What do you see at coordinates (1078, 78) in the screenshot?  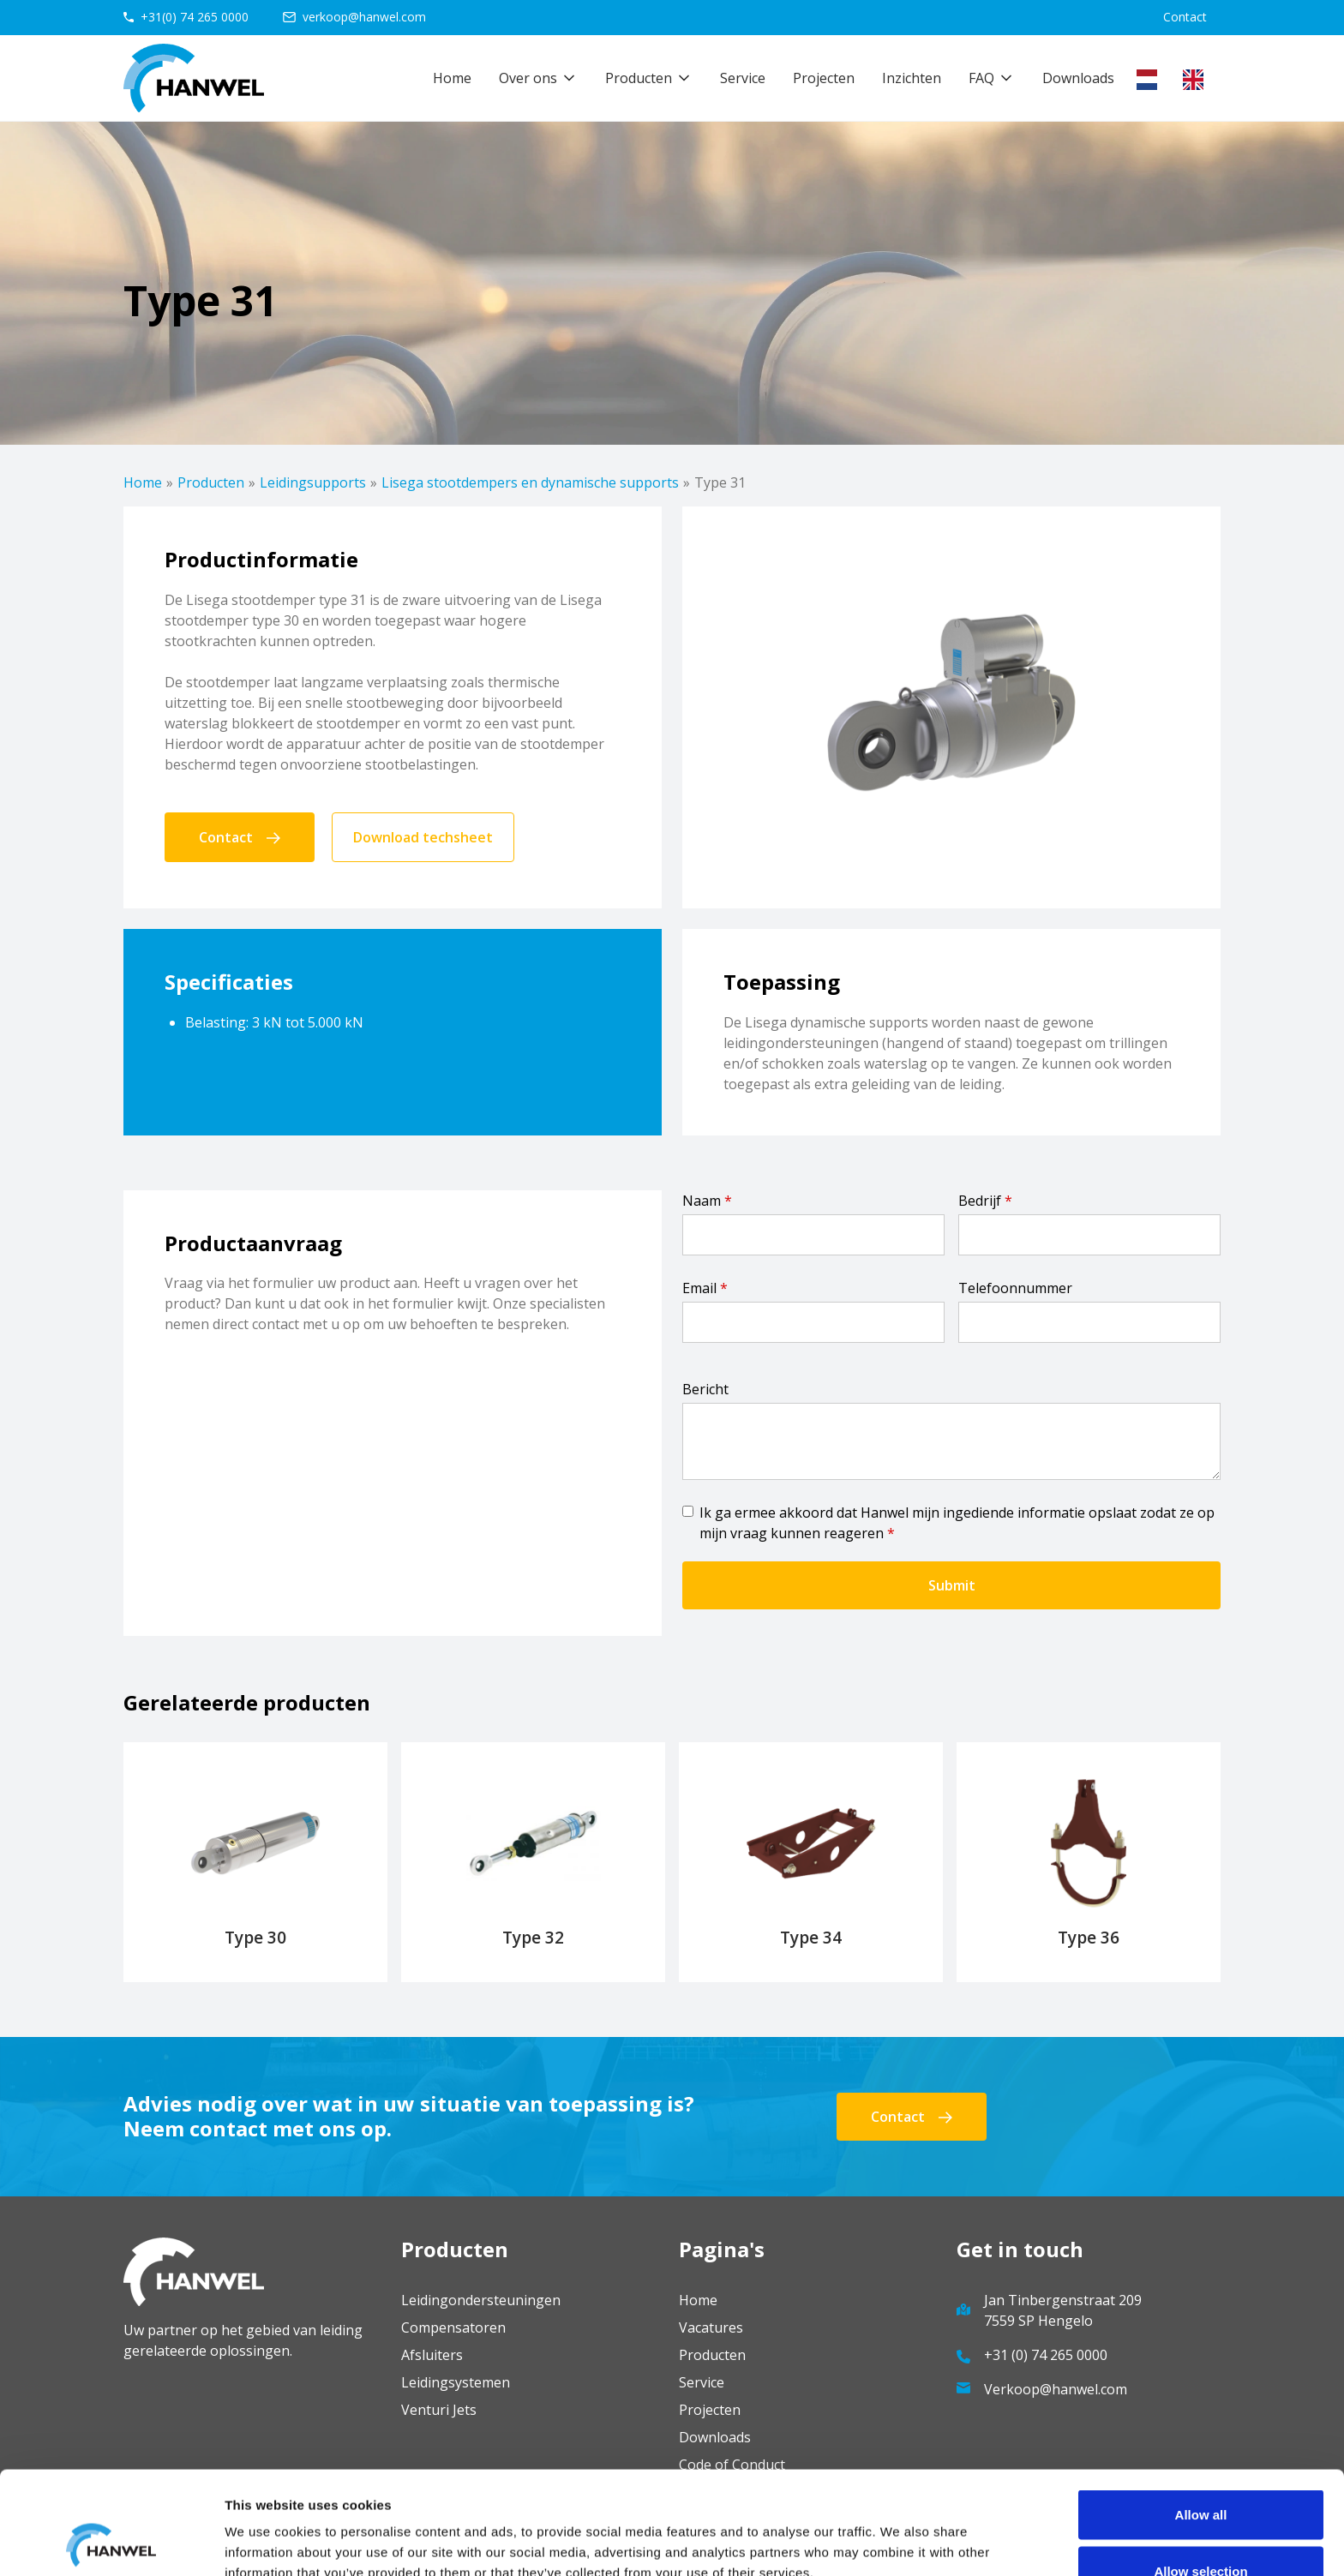 I see `Downloads` at bounding box center [1078, 78].